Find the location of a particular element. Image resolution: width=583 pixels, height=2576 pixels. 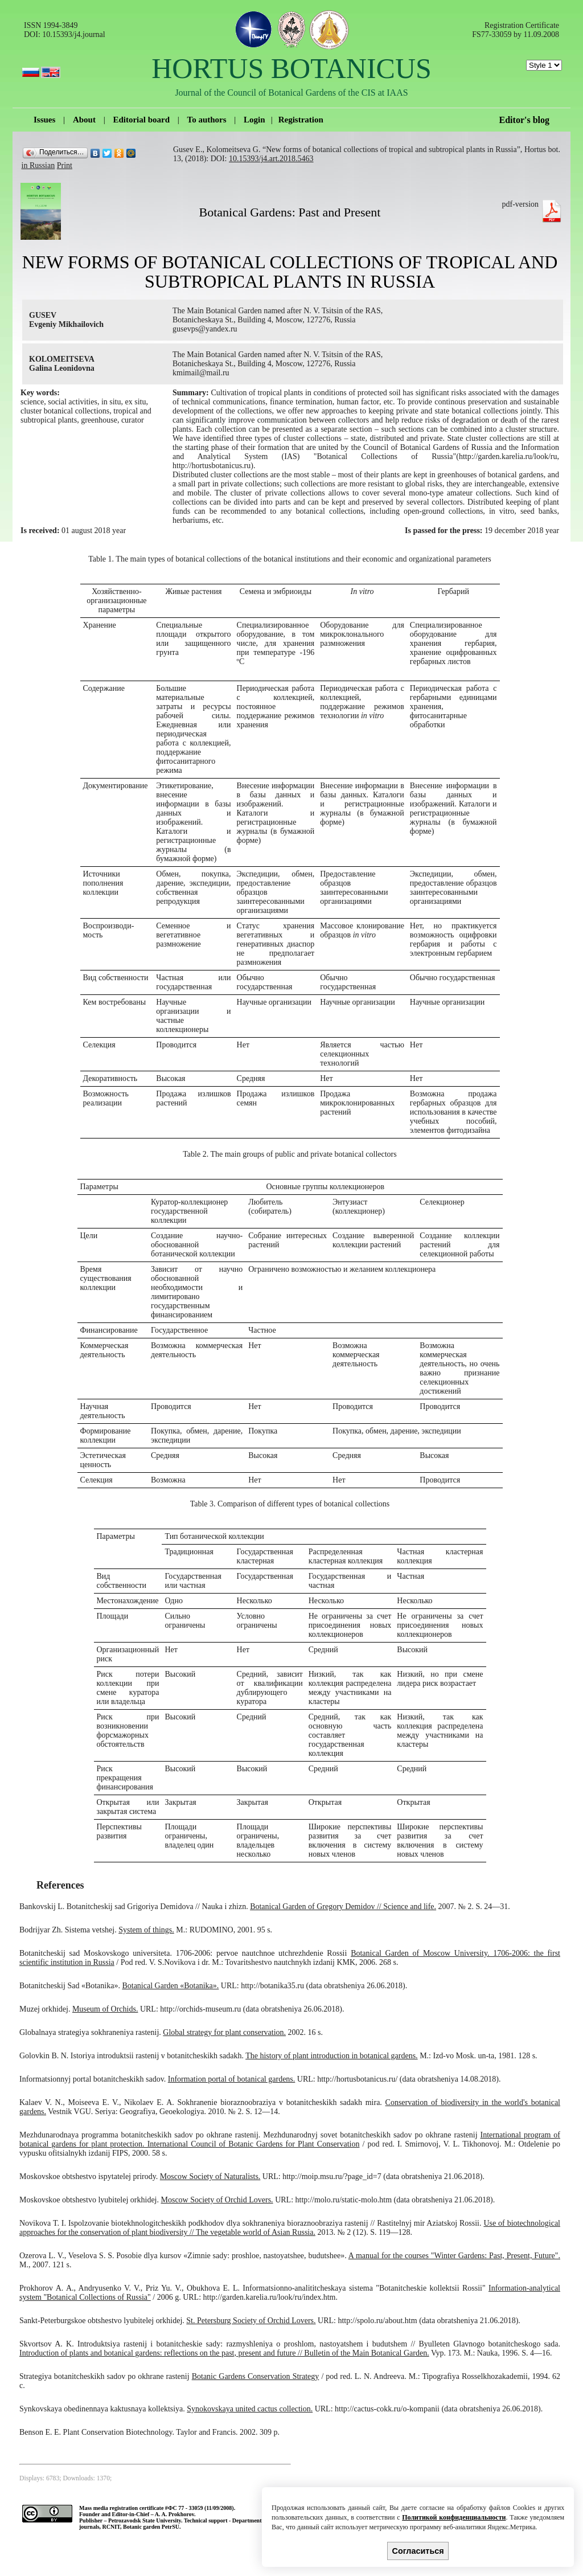

Registration is located at coordinates (300, 119).